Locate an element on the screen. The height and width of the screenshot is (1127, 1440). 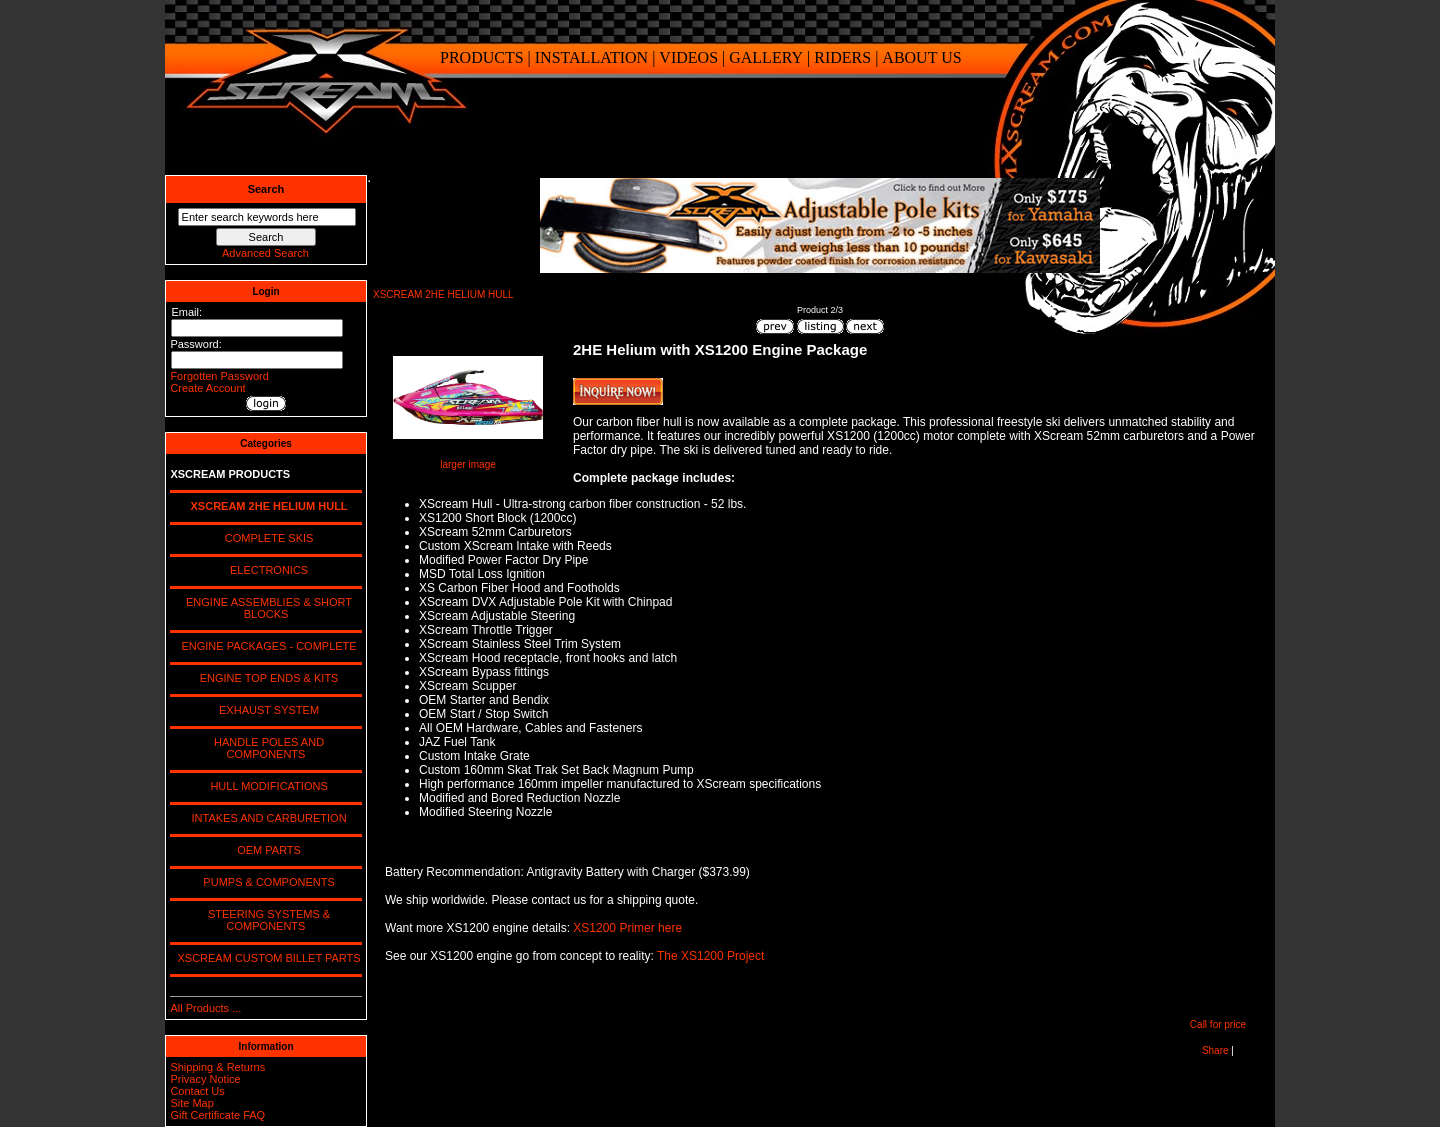
PRODUCTS is located at coordinates (482, 57).